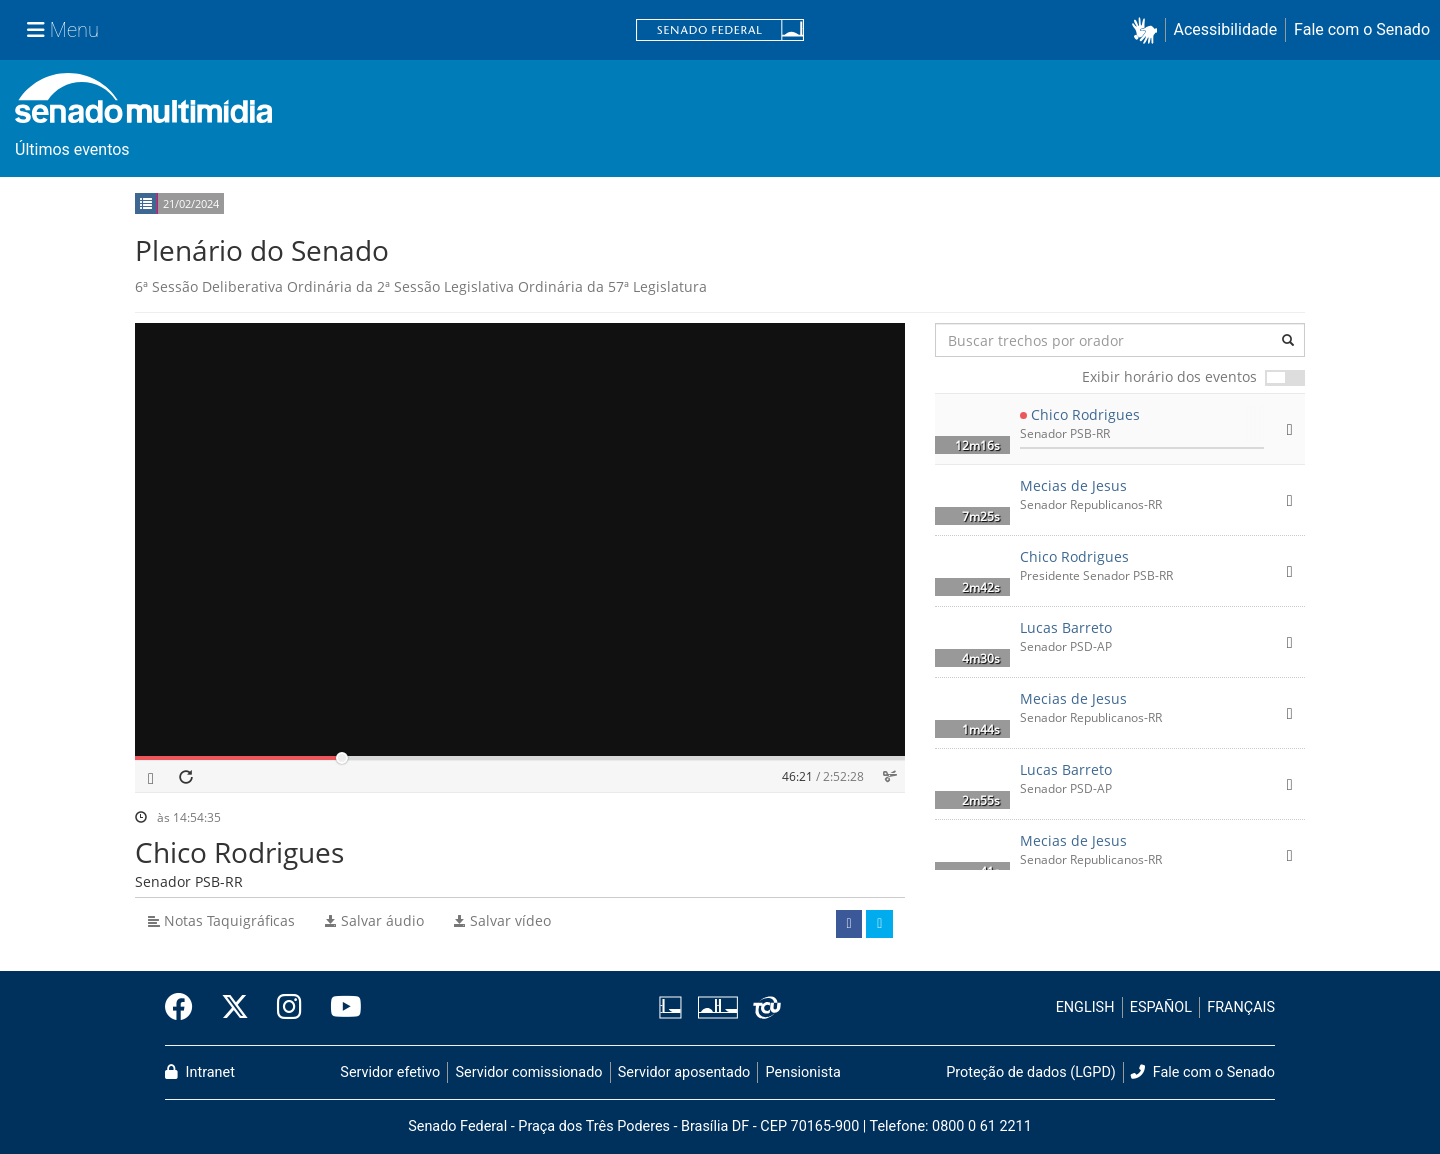 Image resolution: width=1440 pixels, height=1154 pixels. What do you see at coordinates (221, 920) in the screenshot?
I see `Notas Taquigráficas` at bounding box center [221, 920].